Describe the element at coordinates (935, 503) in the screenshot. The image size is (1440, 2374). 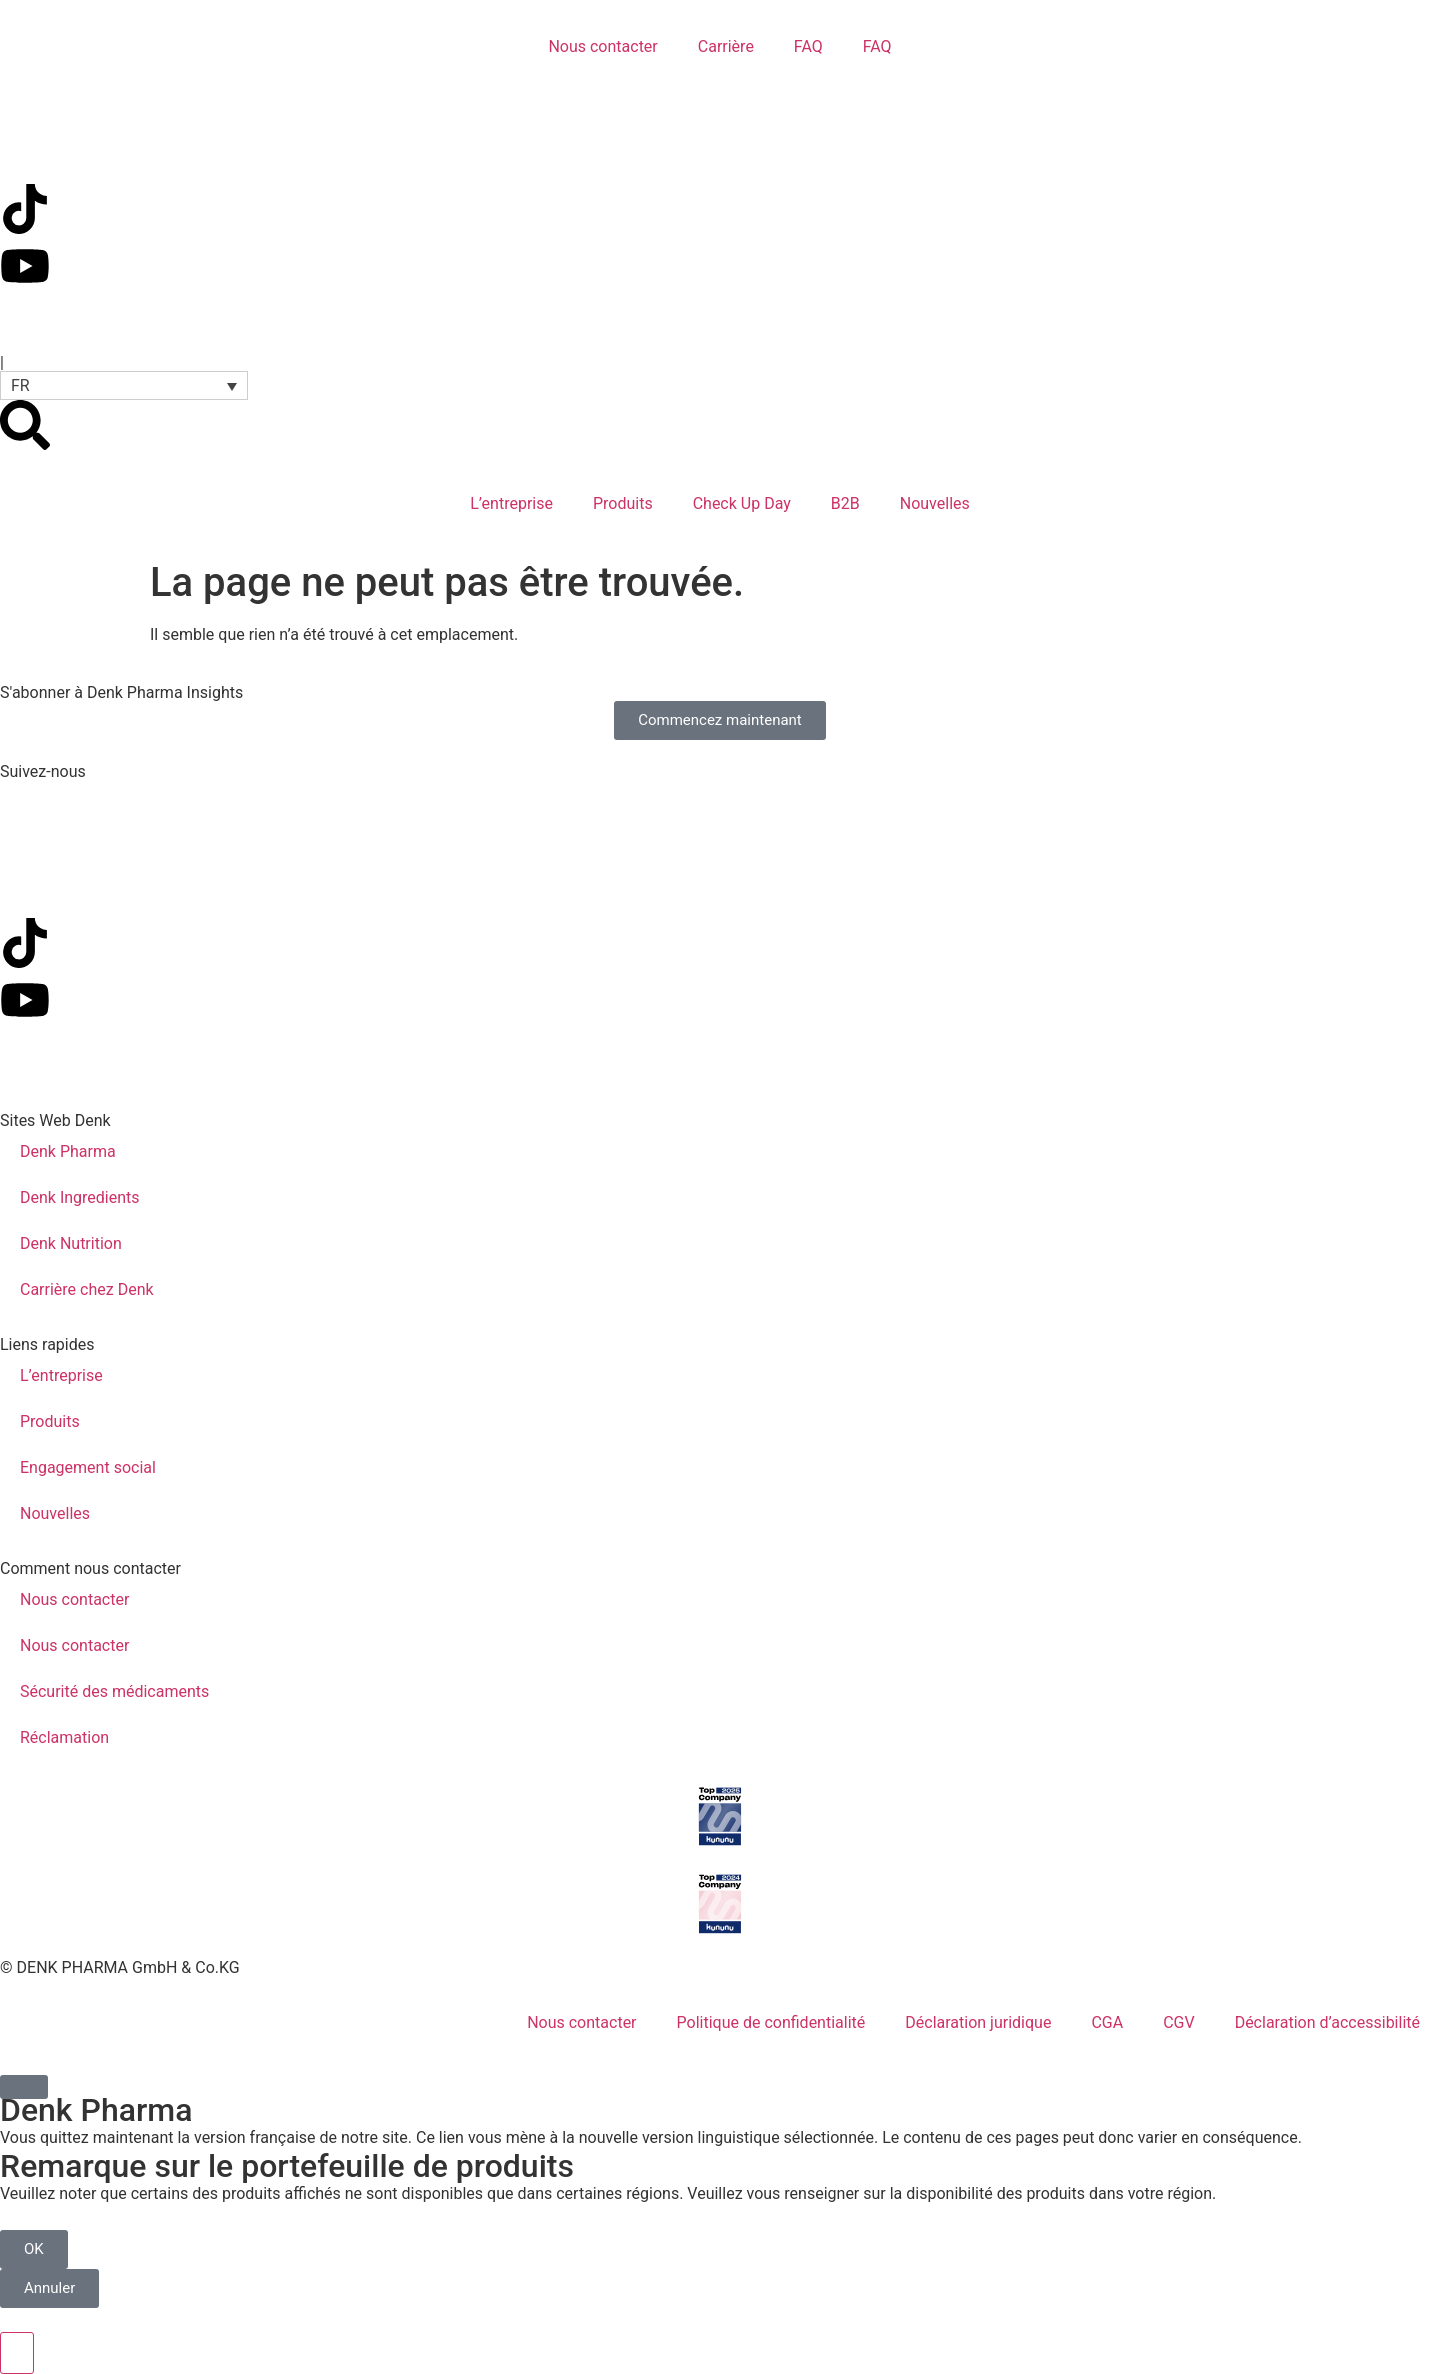
I see `Nouvelles` at that location.